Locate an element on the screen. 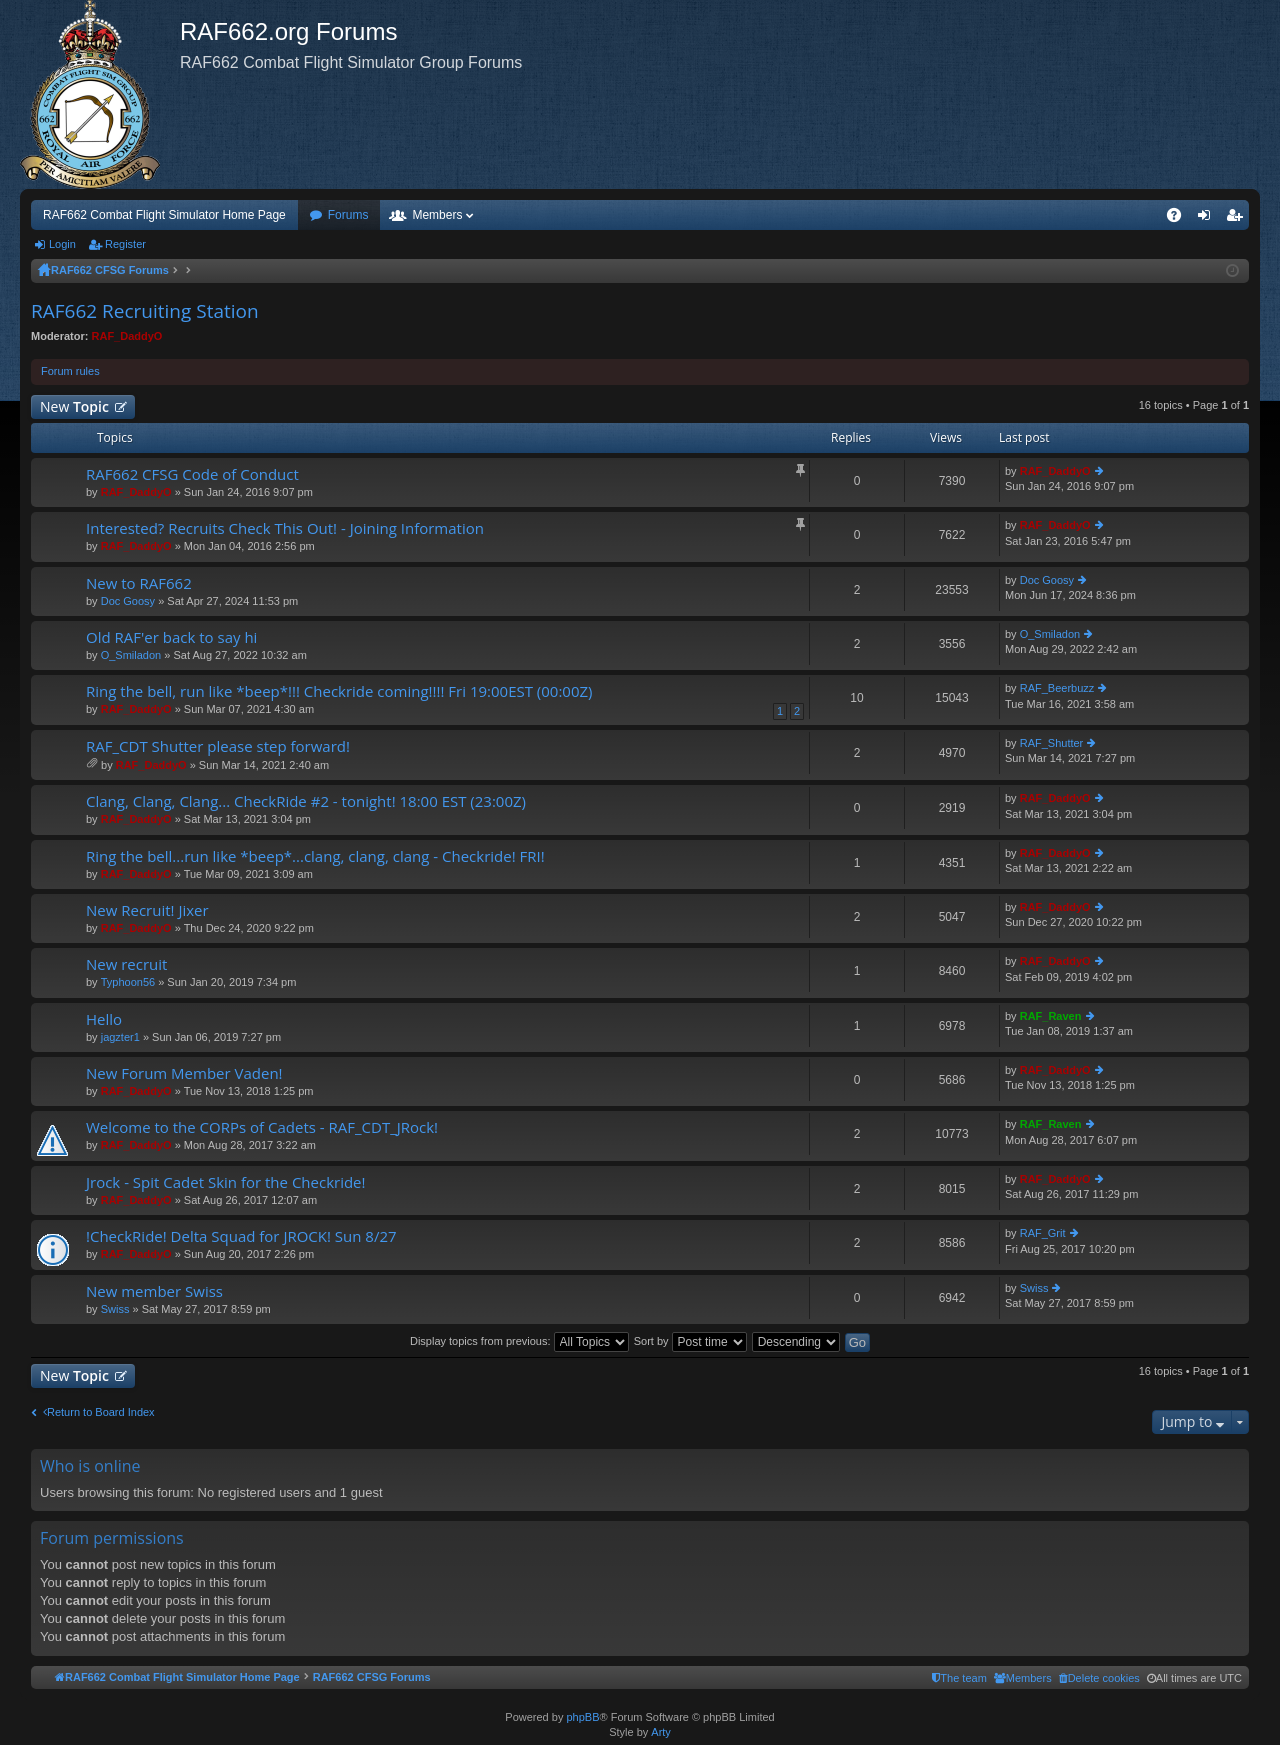  Clang, Clang, Clang... CheckRide #2 - tonight! 18:00 EST (23:00Z) is located at coordinates (306, 801).